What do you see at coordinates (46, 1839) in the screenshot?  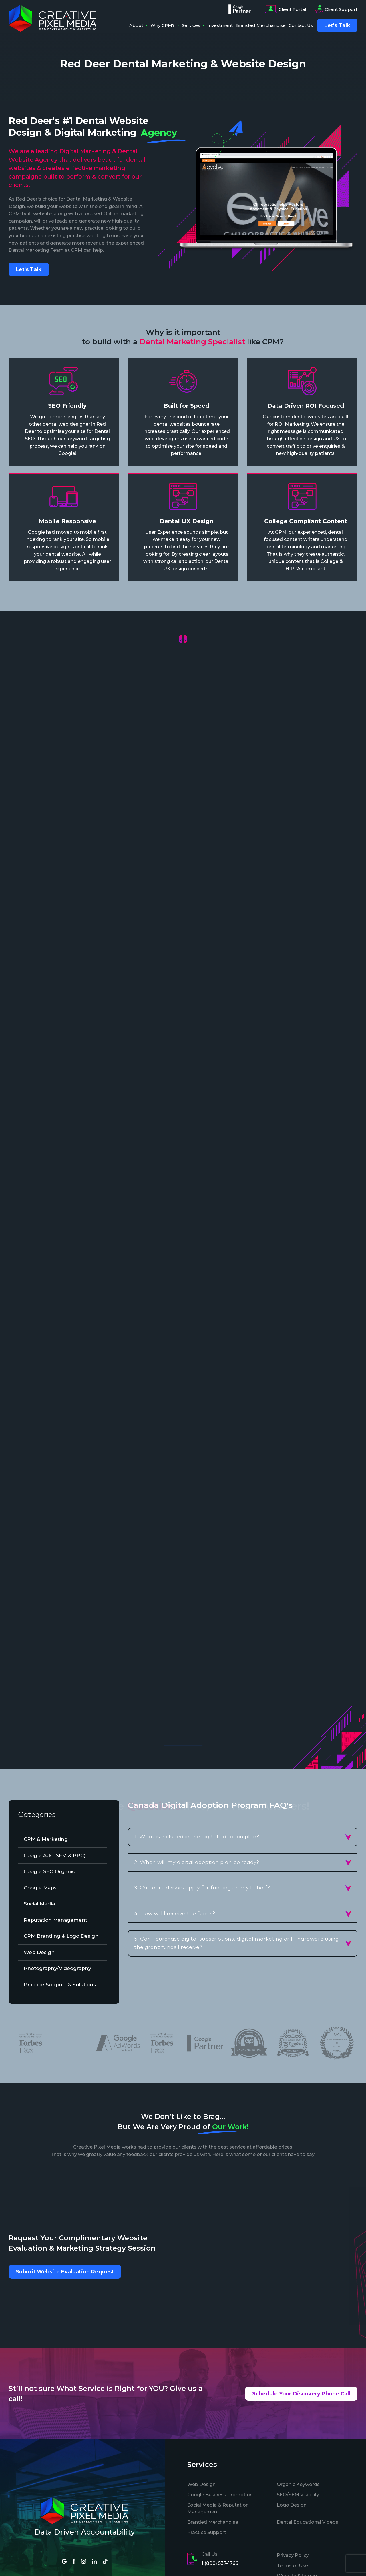 I see `CPM & Marketing [tab]` at bounding box center [46, 1839].